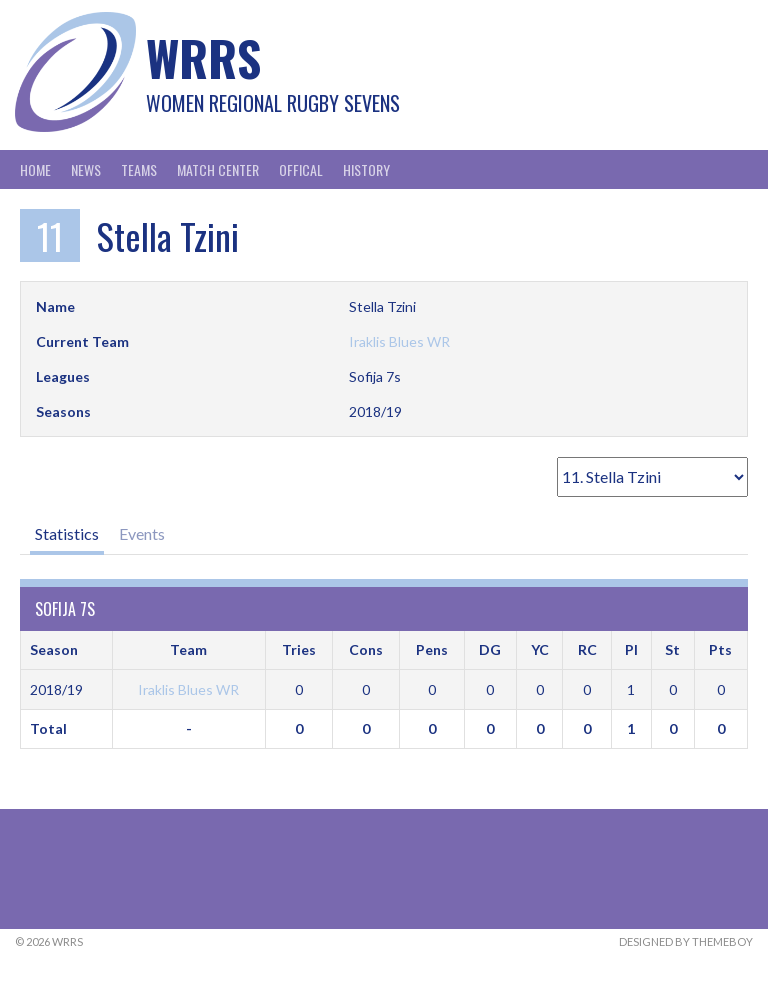  What do you see at coordinates (139, 169) in the screenshot?
I see `Teams` at bounding box center [139, 169].